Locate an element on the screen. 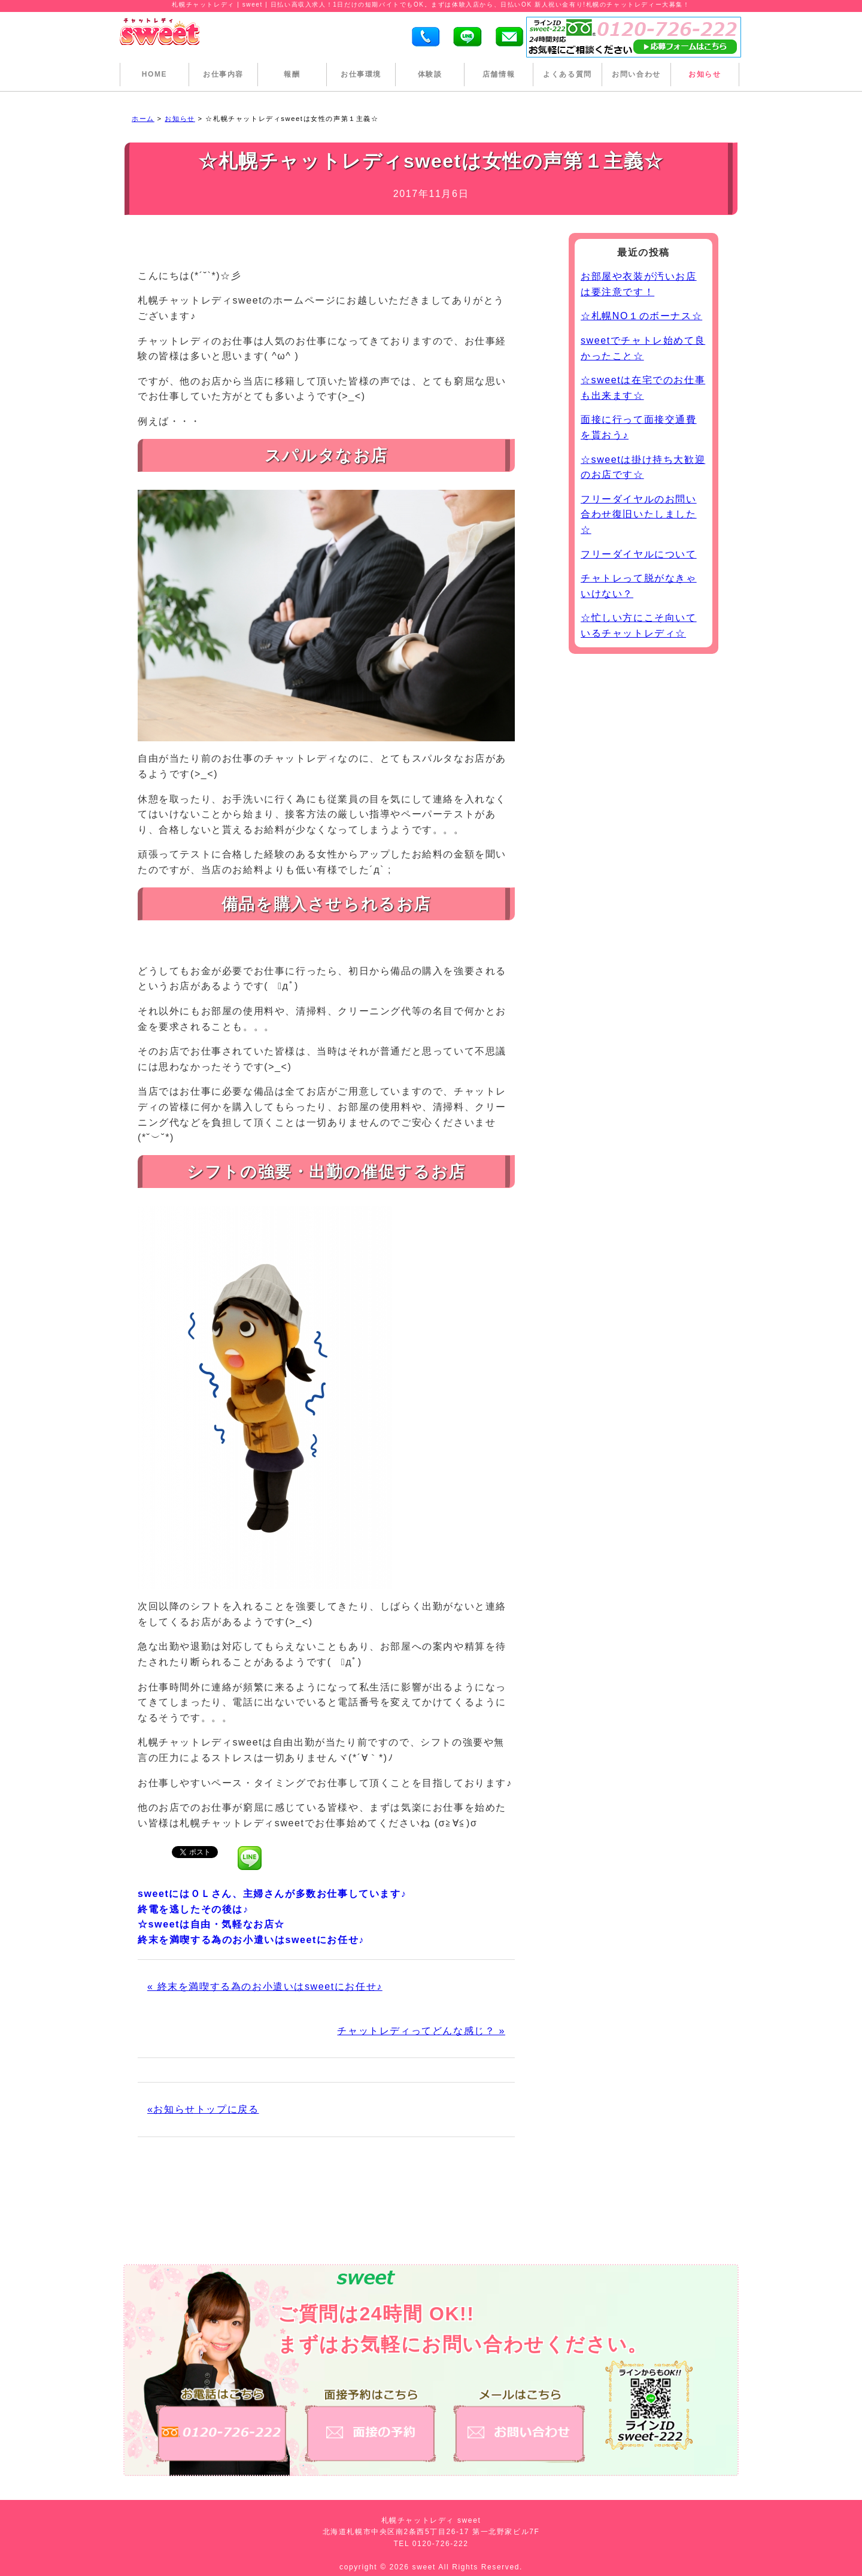 This screenshot has width=862, height=2576. お仕事環境 is located at coordinates (361, 74).